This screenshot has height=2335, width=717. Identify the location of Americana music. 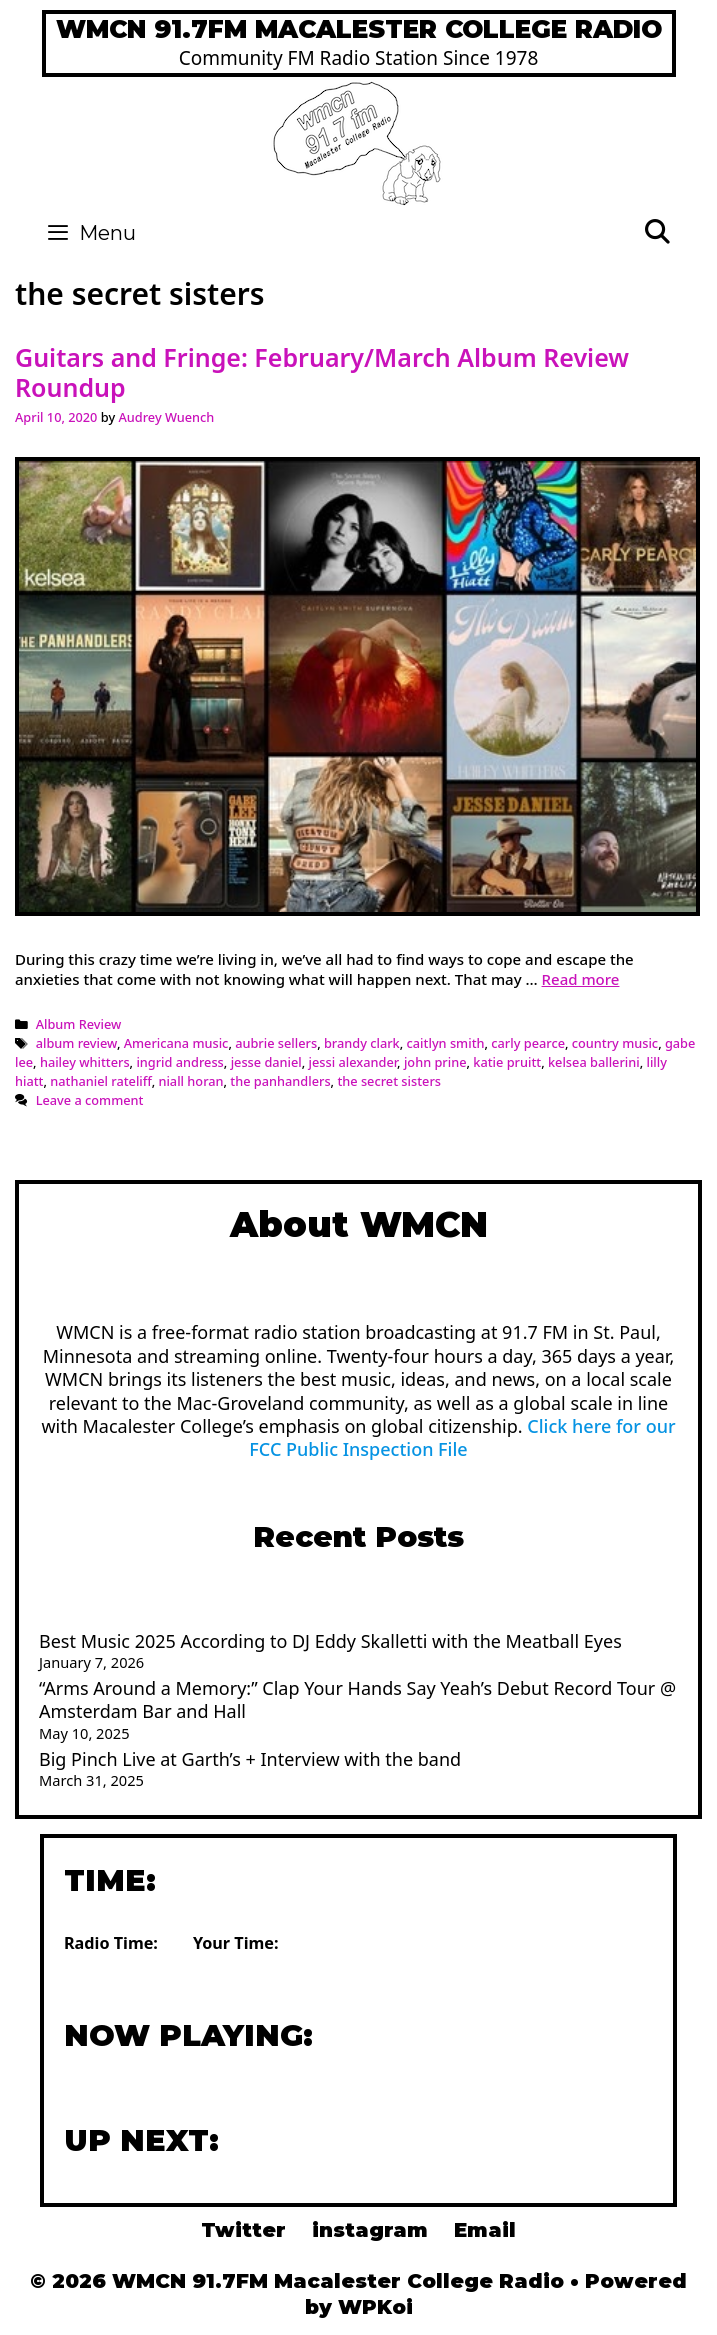
(176, 1043).